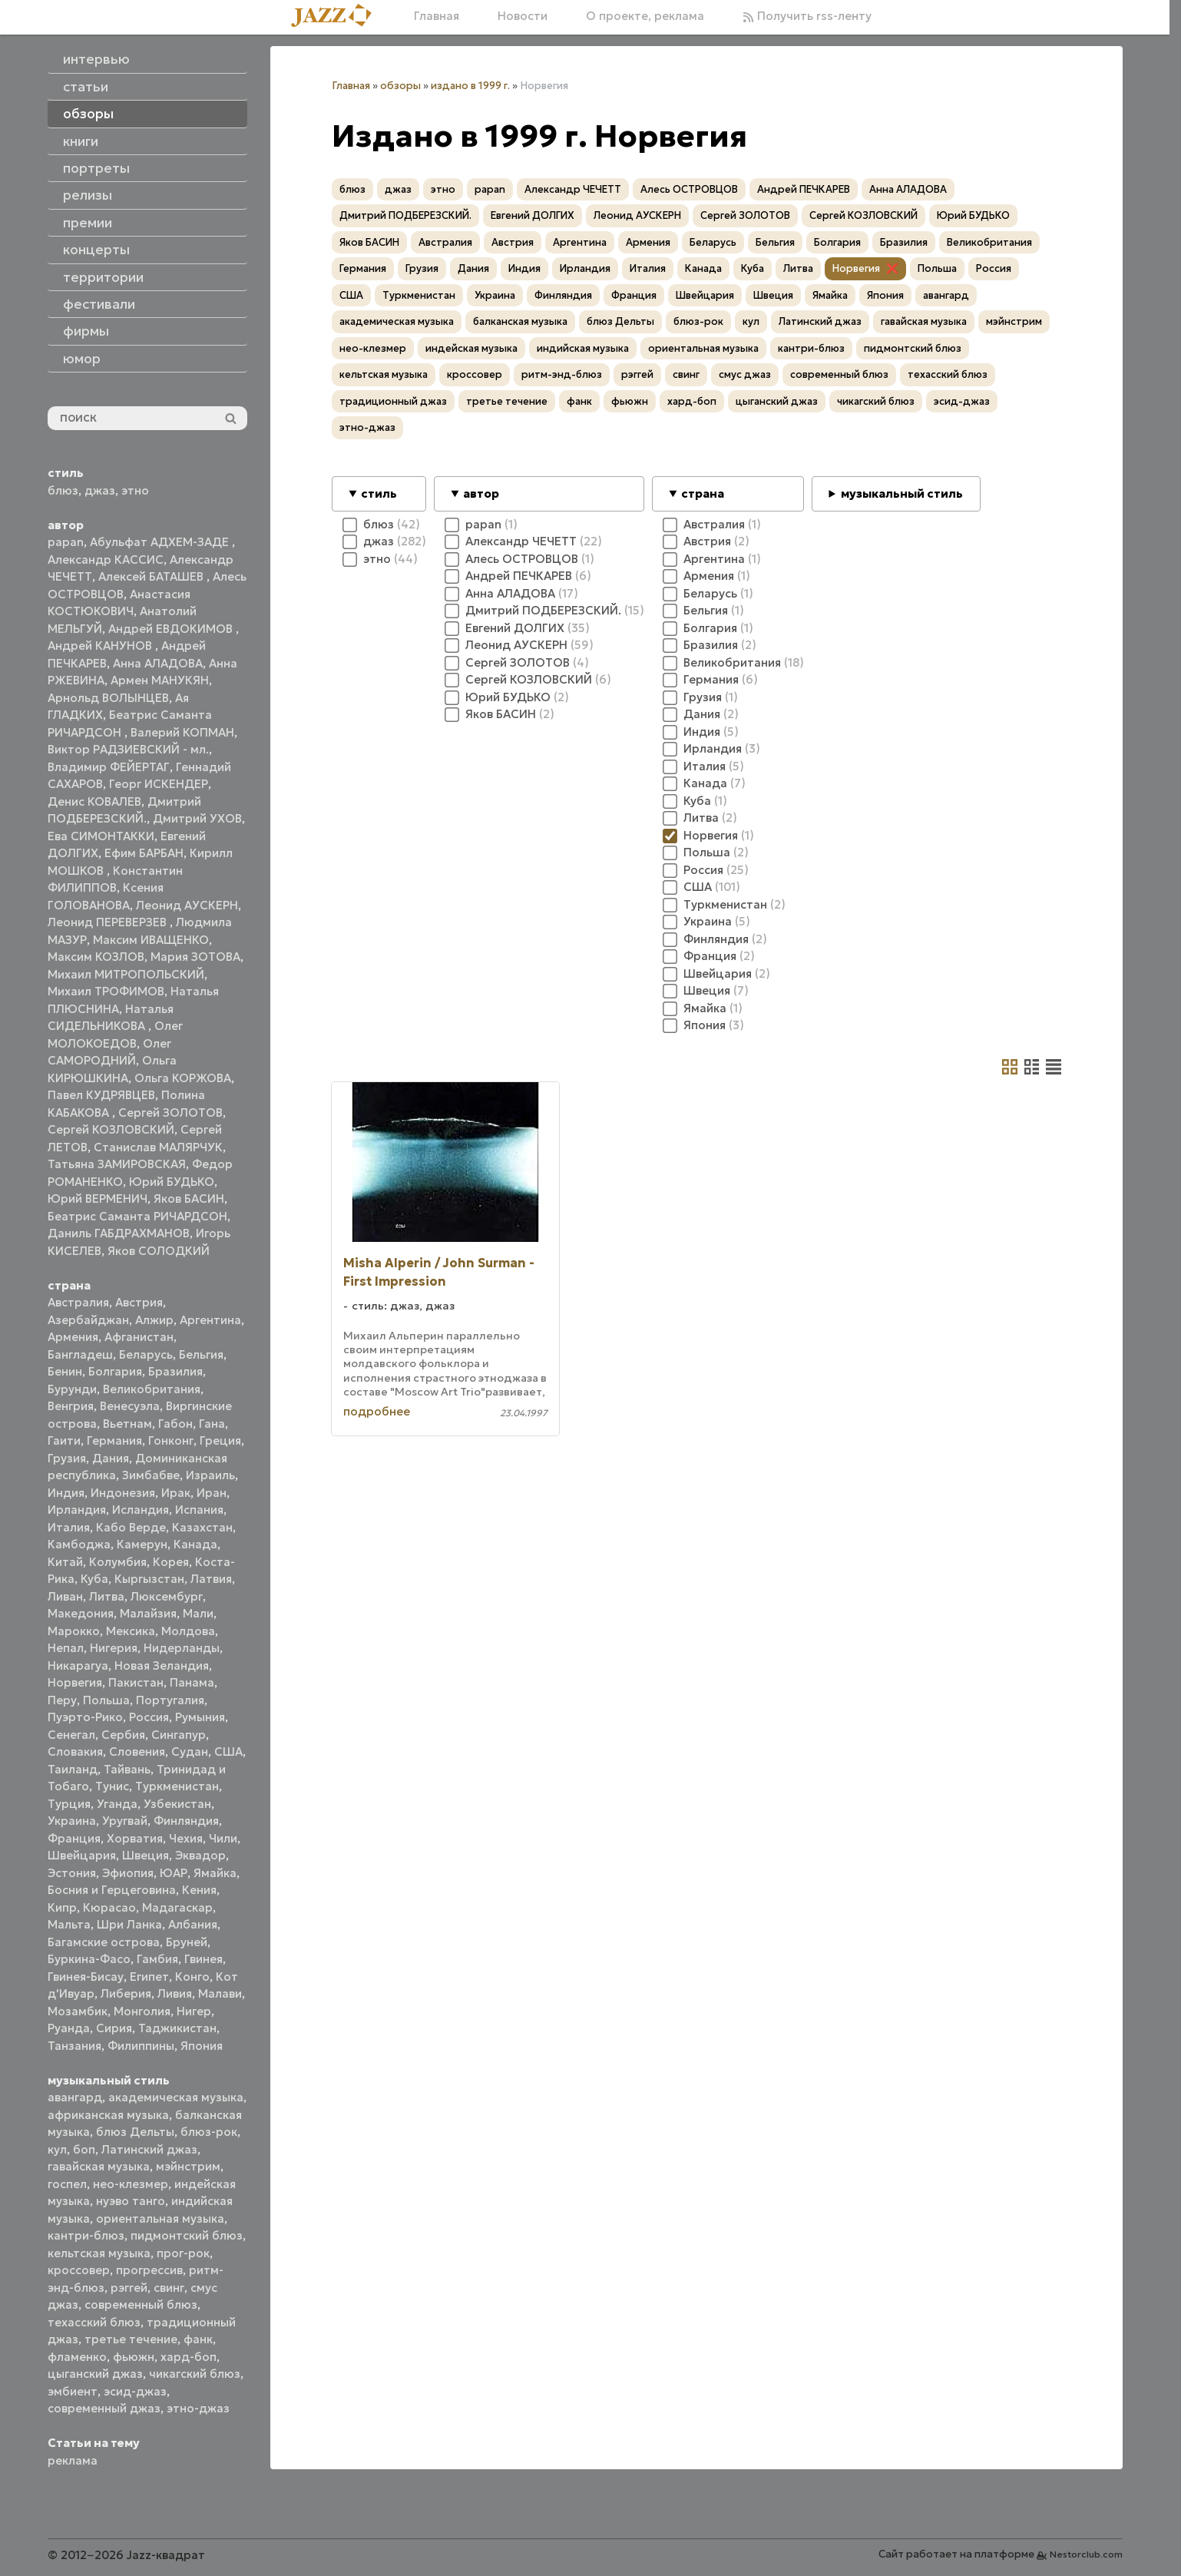 This screenshot has width=1181, height=2576. Describe the element at coordinates (212, 1492) in the screenshot. I see `Иран` at that location.